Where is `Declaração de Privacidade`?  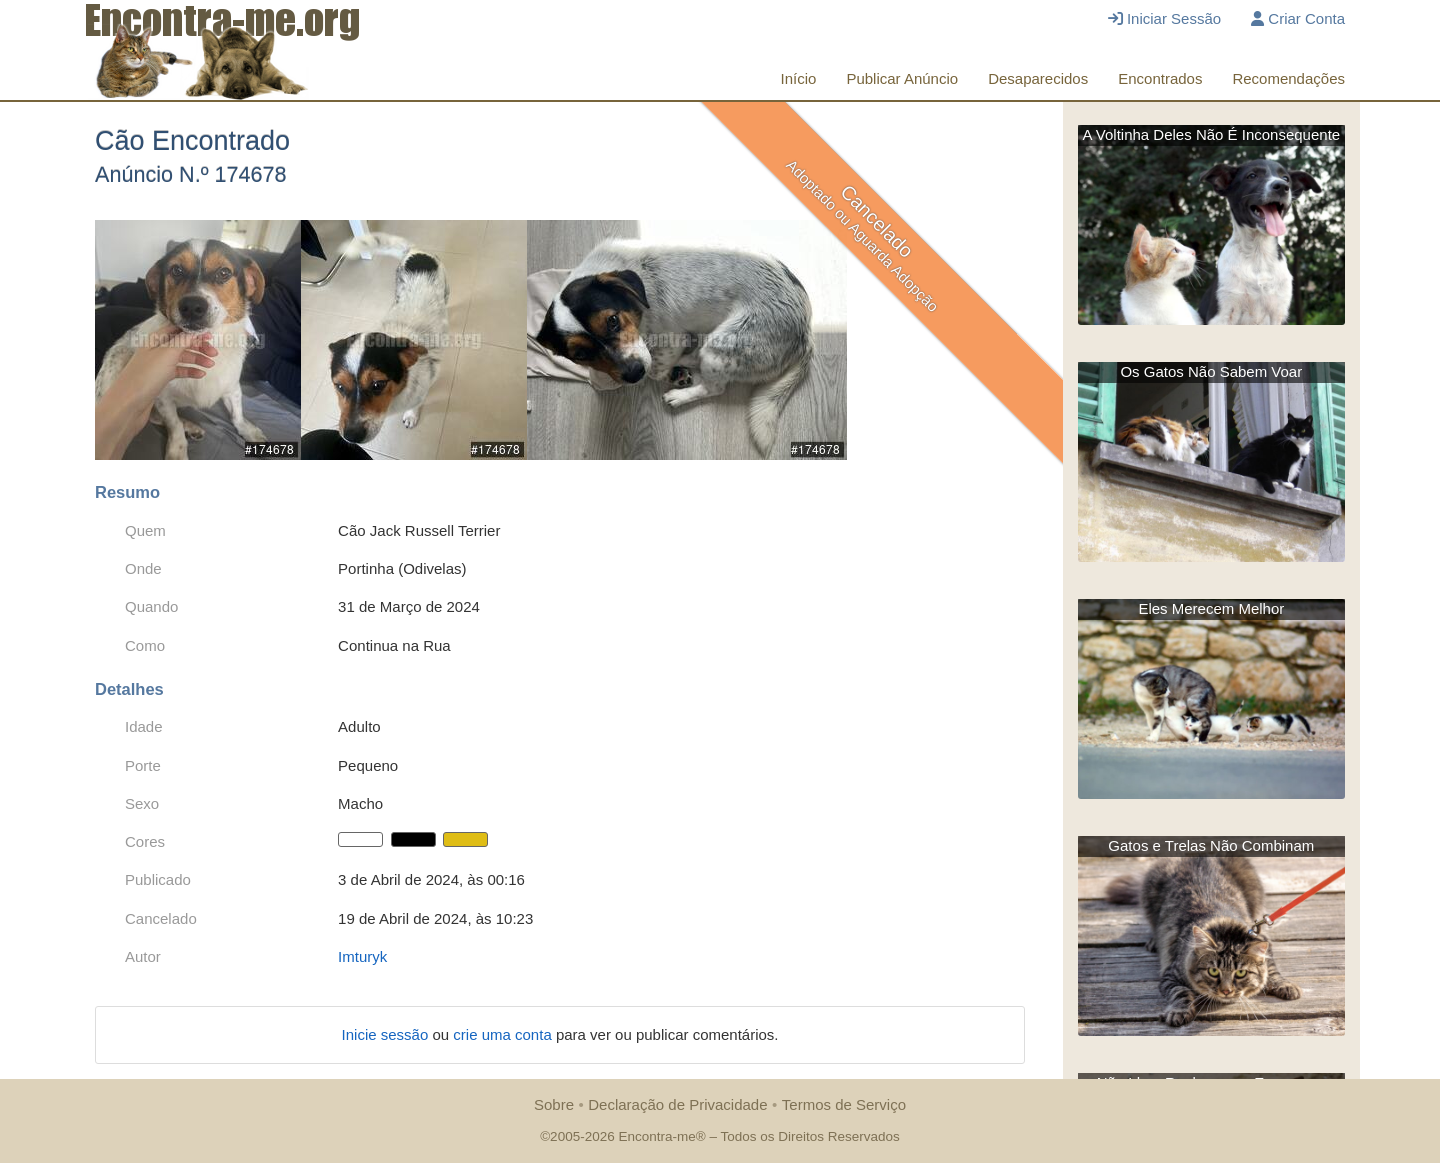 Declaração de Privacidade is located at coordinates (677, 1104).